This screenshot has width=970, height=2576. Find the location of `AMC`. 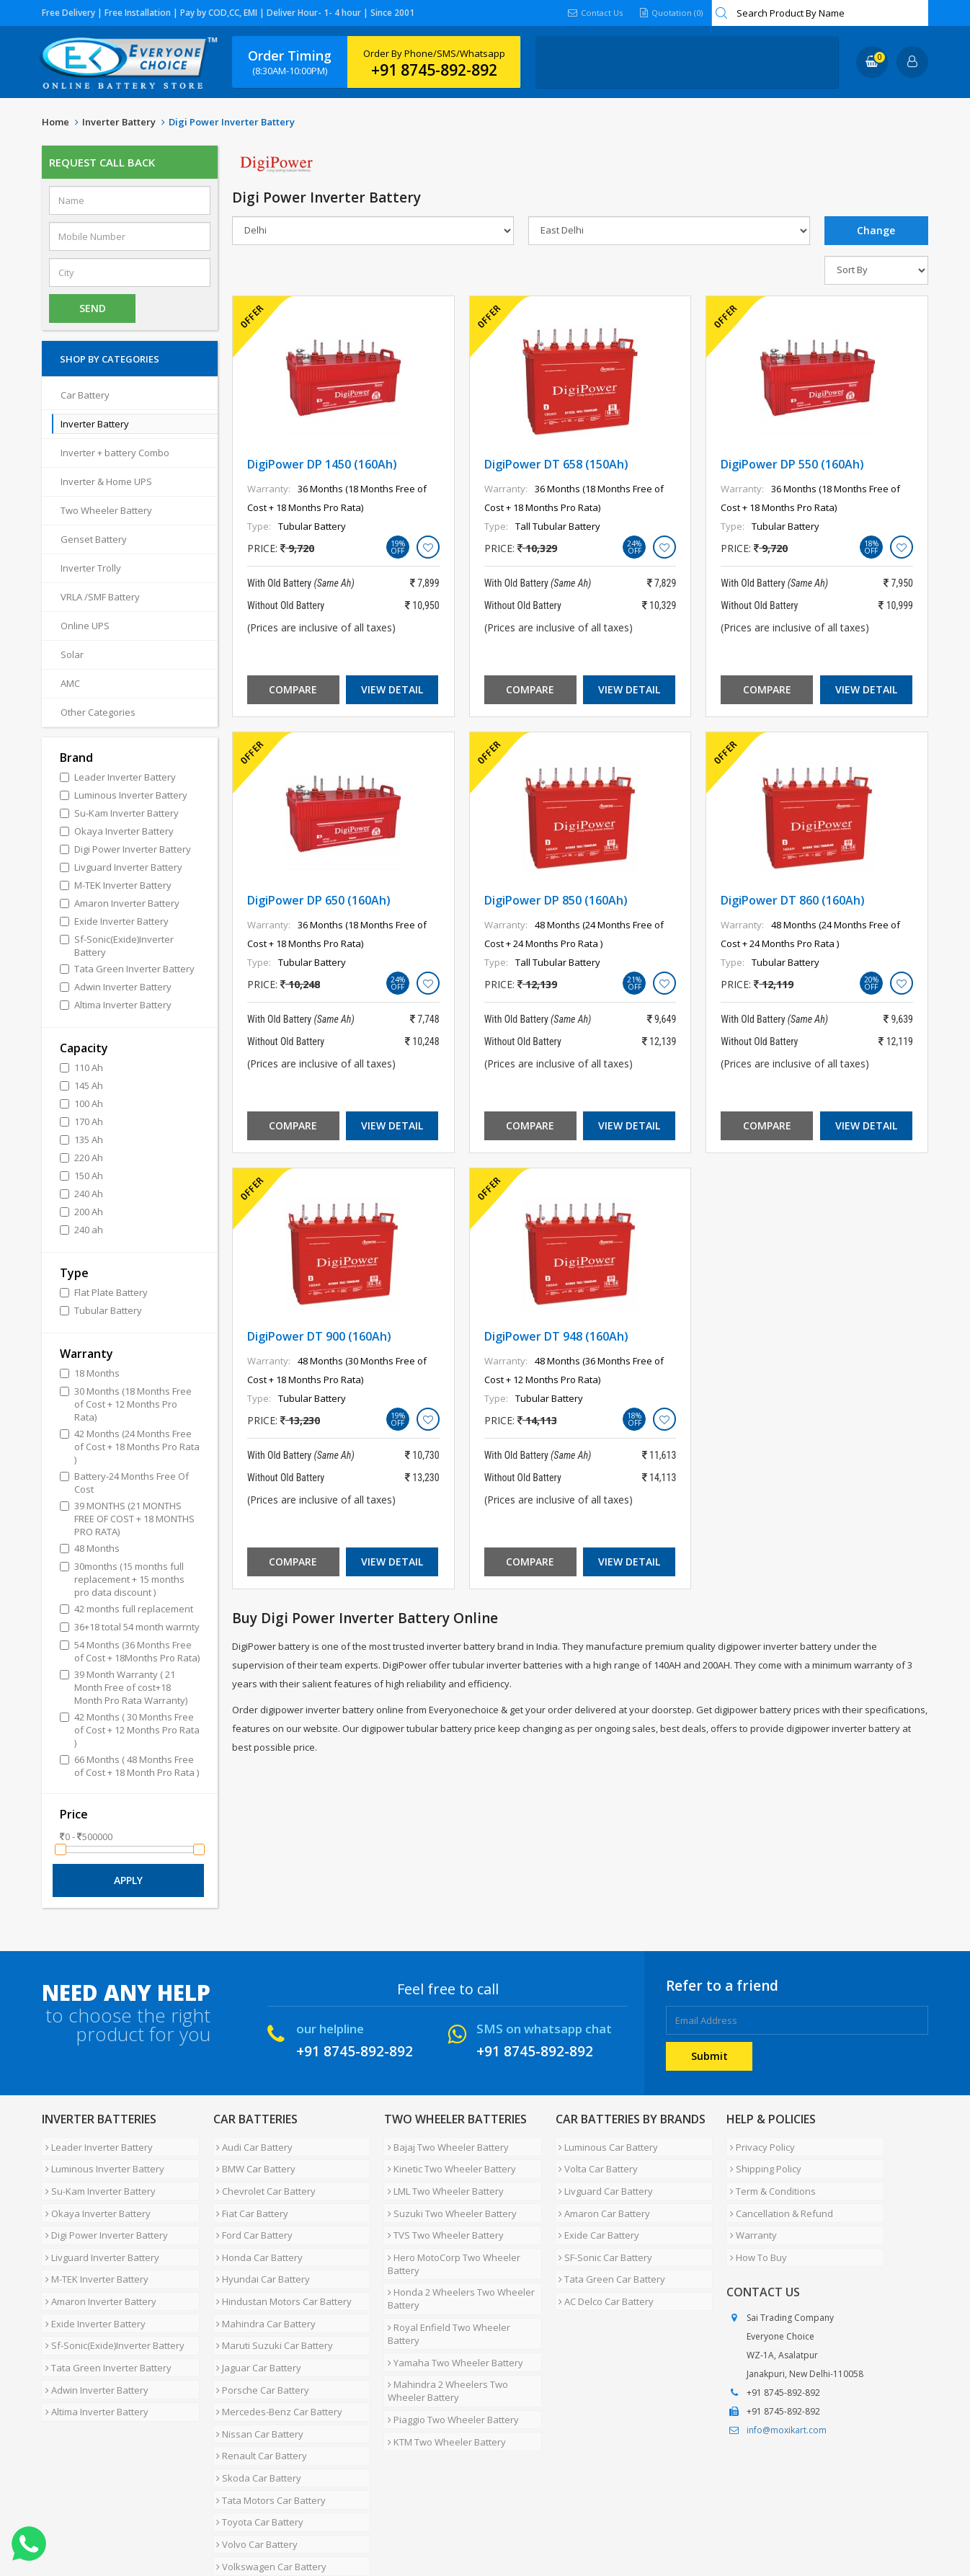

AMC is located at coordinates (70, 683).